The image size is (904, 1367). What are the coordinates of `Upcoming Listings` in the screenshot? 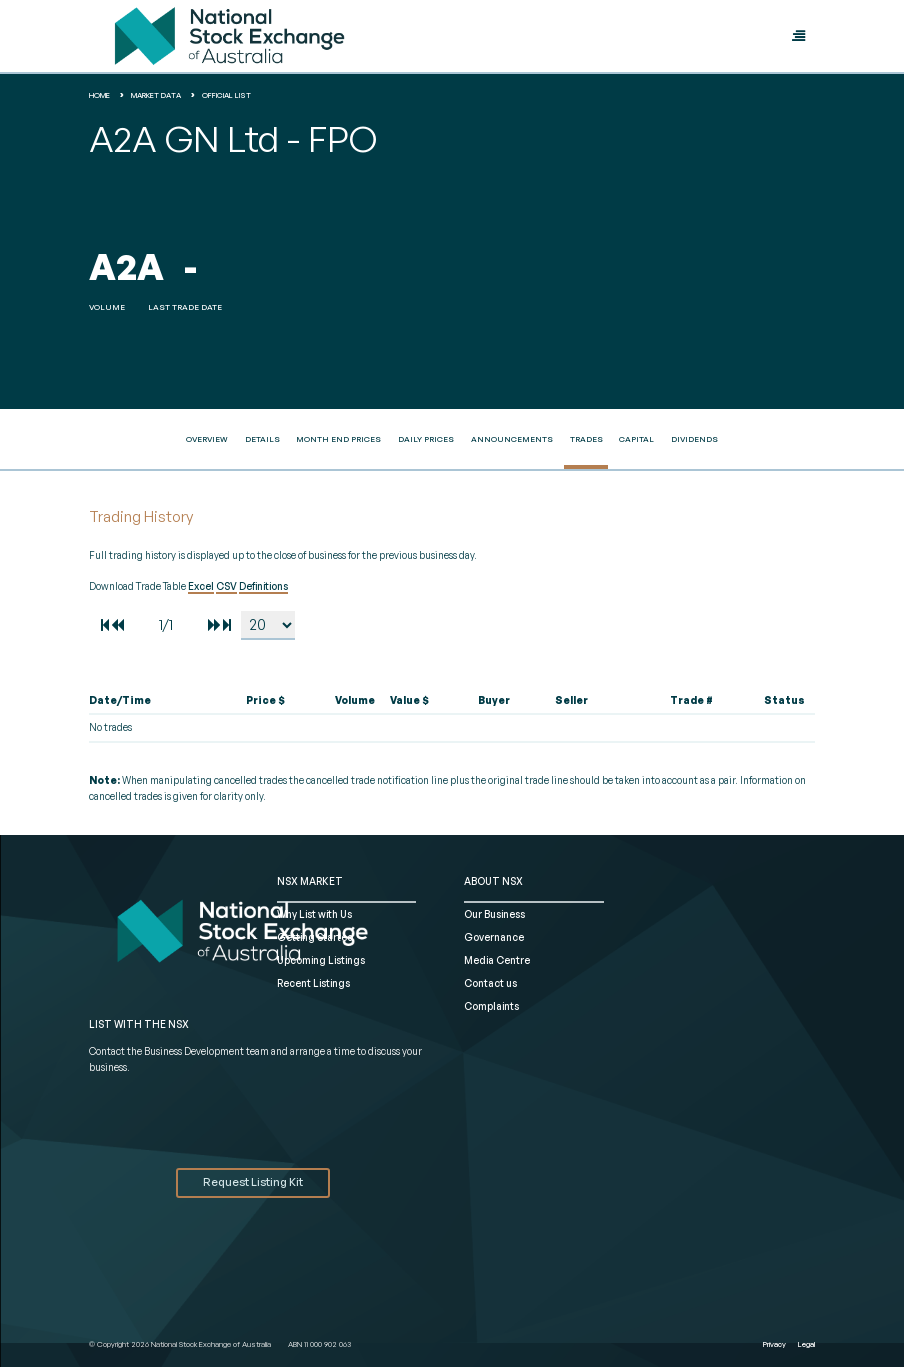 It's located at (321, 960).